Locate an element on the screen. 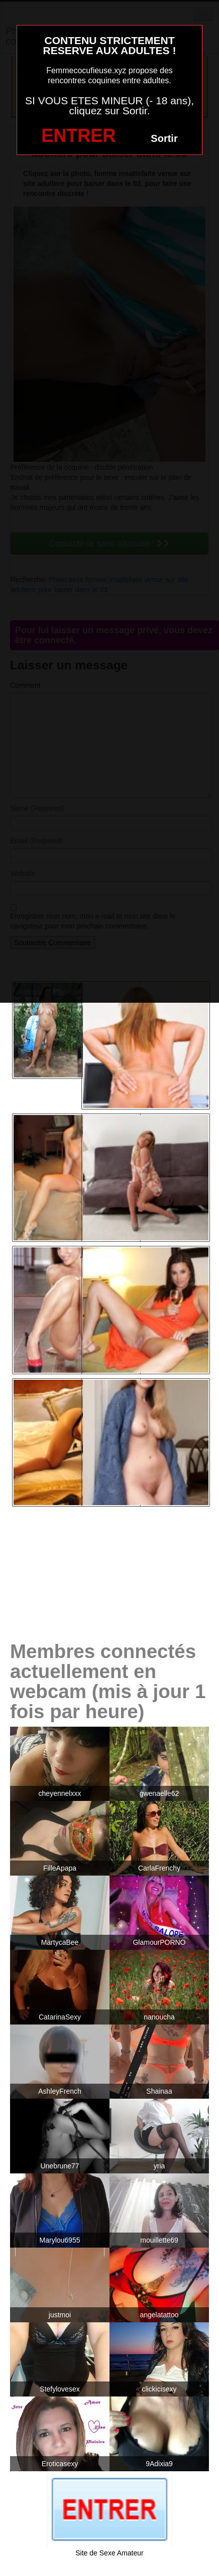 Image resolution: width=219 pixels, height=2576 pixels. Site de Sexe Amateur is located at coordinates (109, 2553).